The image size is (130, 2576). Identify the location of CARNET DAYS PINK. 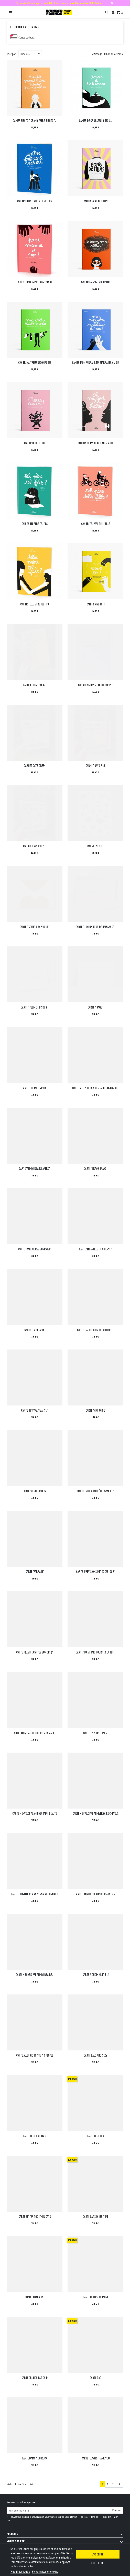
(95, 766).